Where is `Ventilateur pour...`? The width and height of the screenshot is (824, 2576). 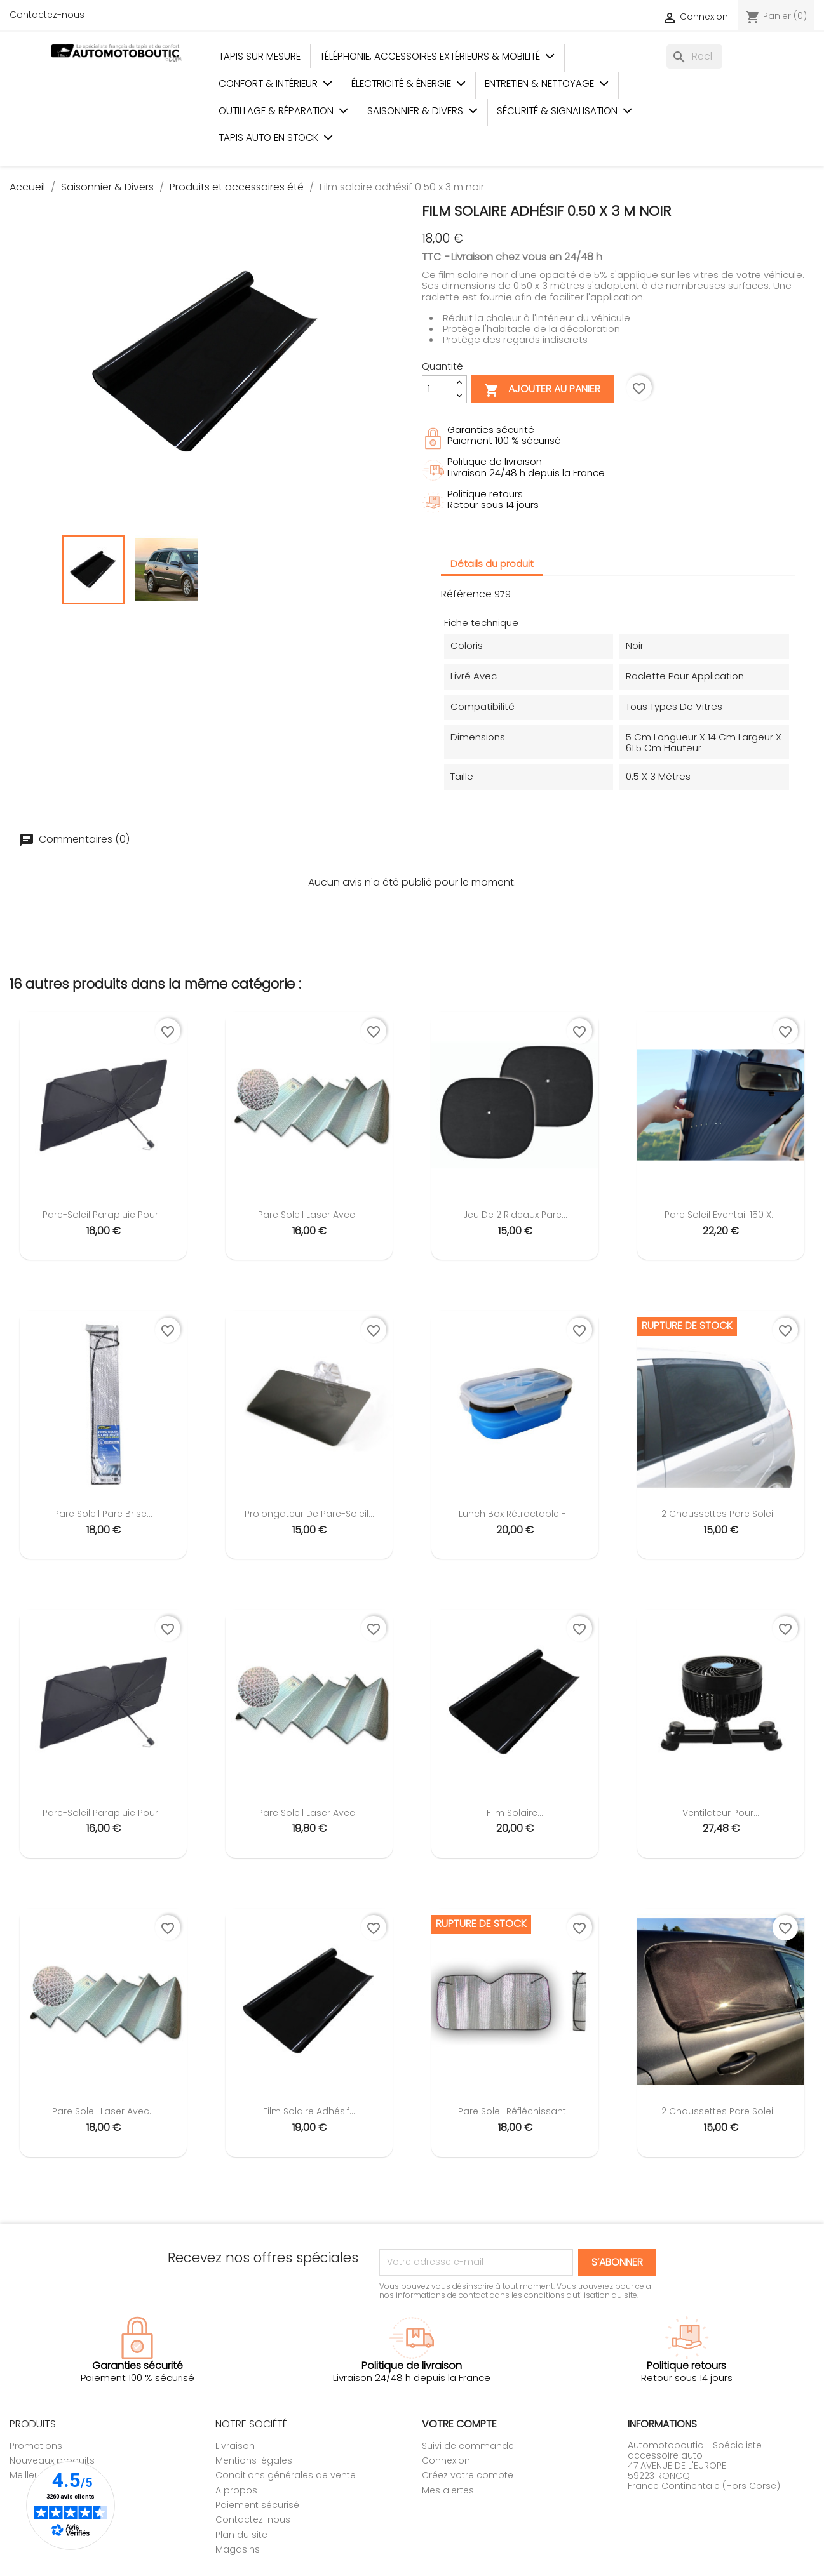 Ventilateur pour... is located at coordinates (720, 1812).